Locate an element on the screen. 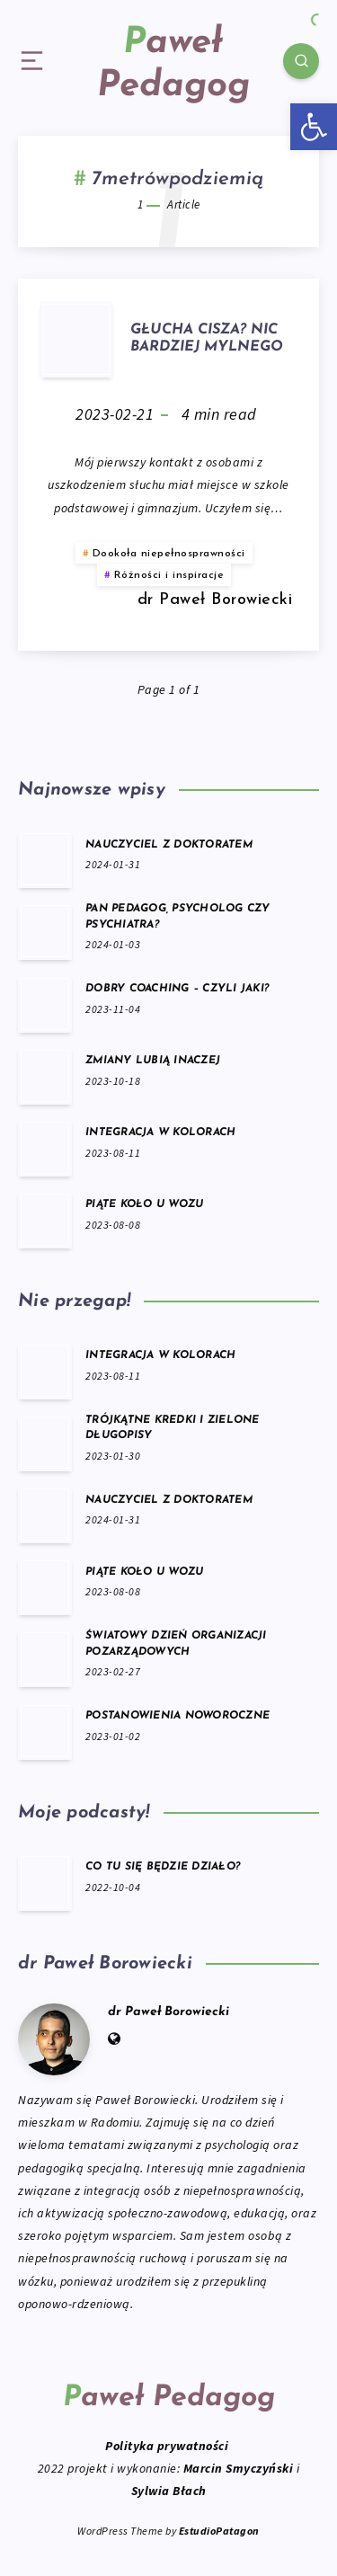 The width and height of the screenshot is (337, 2576). NAUCZYCIEL Z DOKTORATEM is located at coordinates (169, 844).